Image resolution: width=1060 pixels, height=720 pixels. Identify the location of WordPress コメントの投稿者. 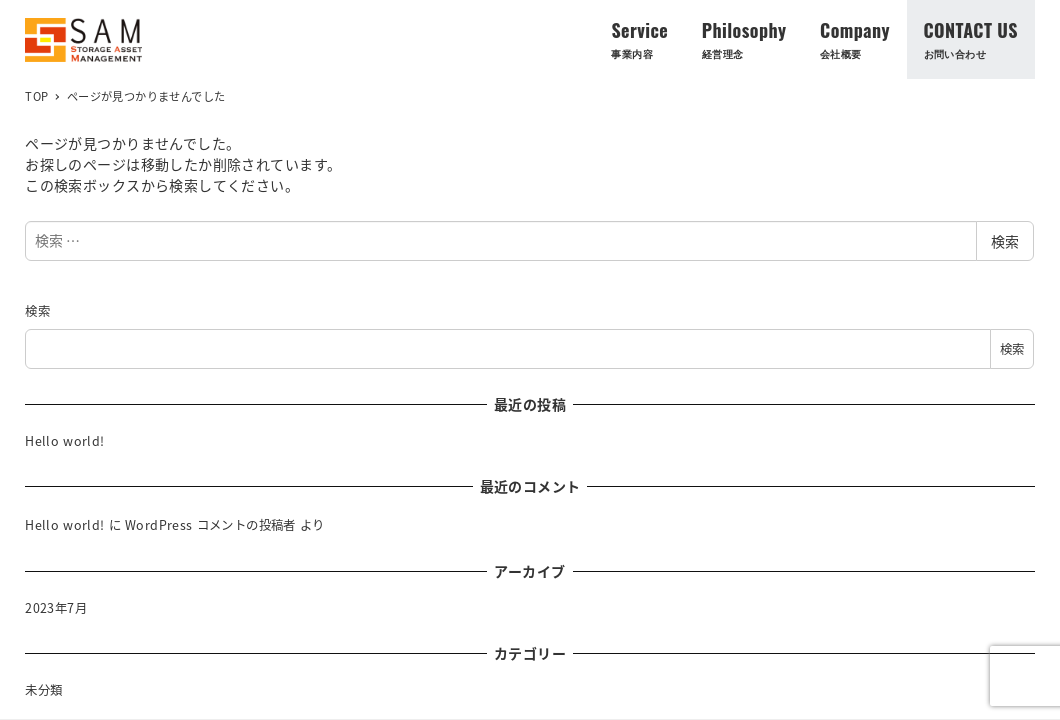
(210, 525).